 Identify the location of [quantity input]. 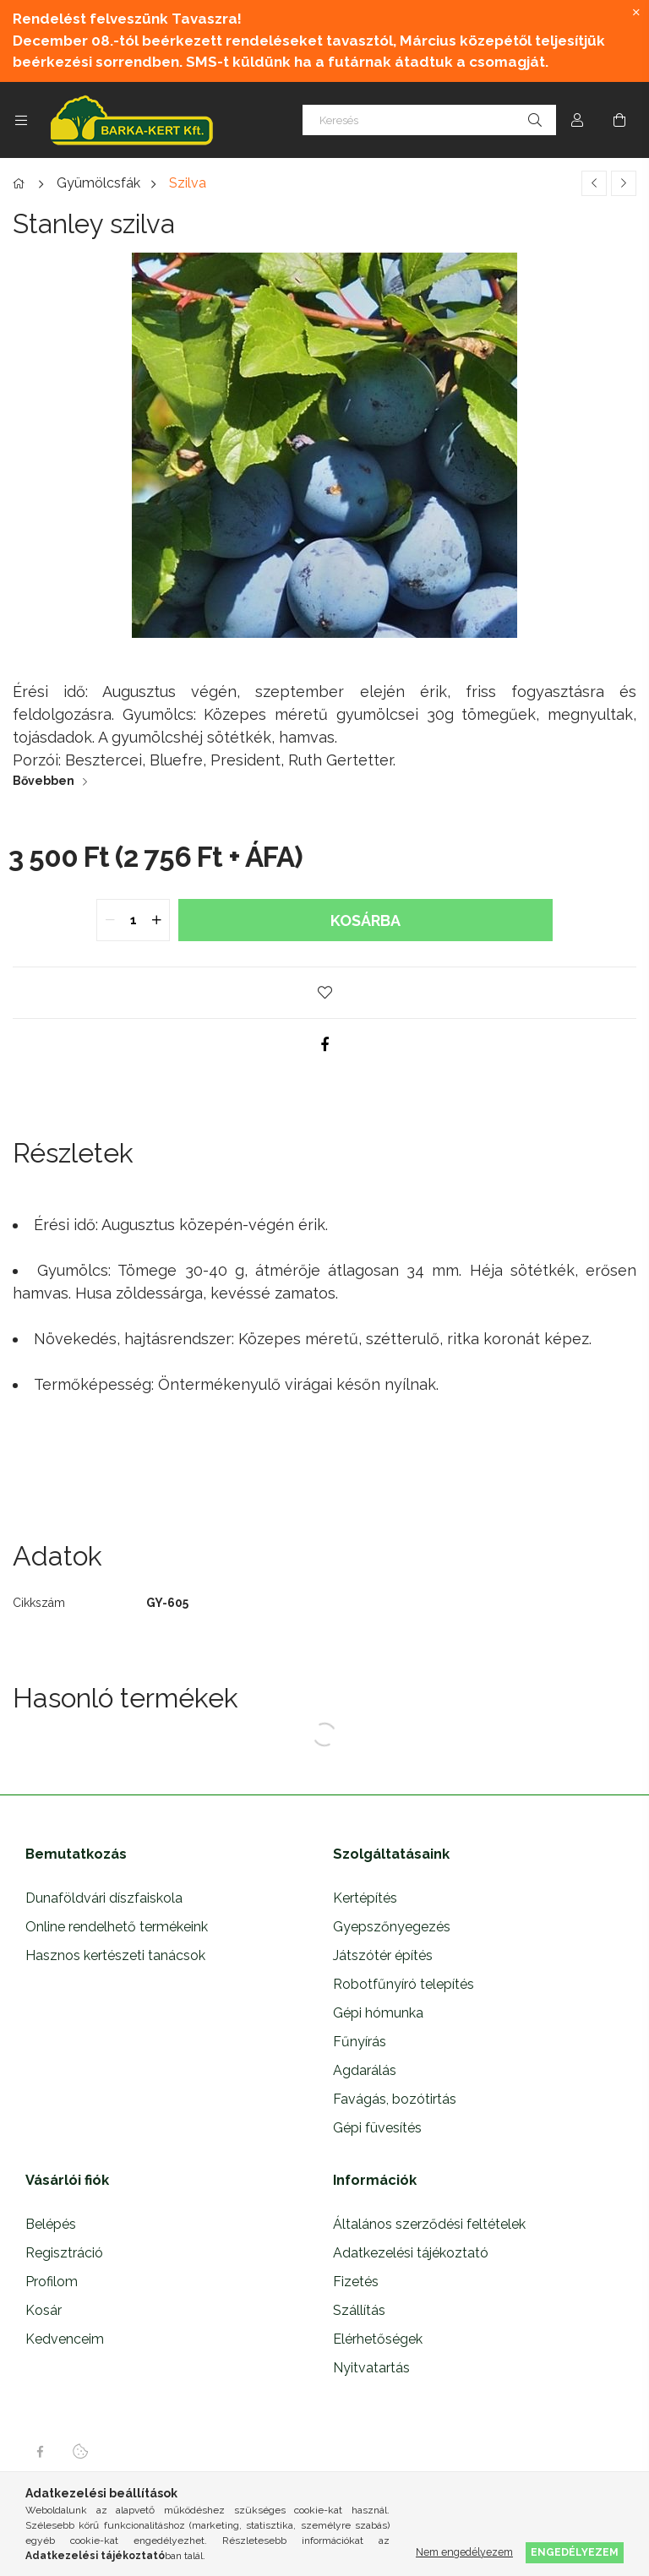
(133, 920).